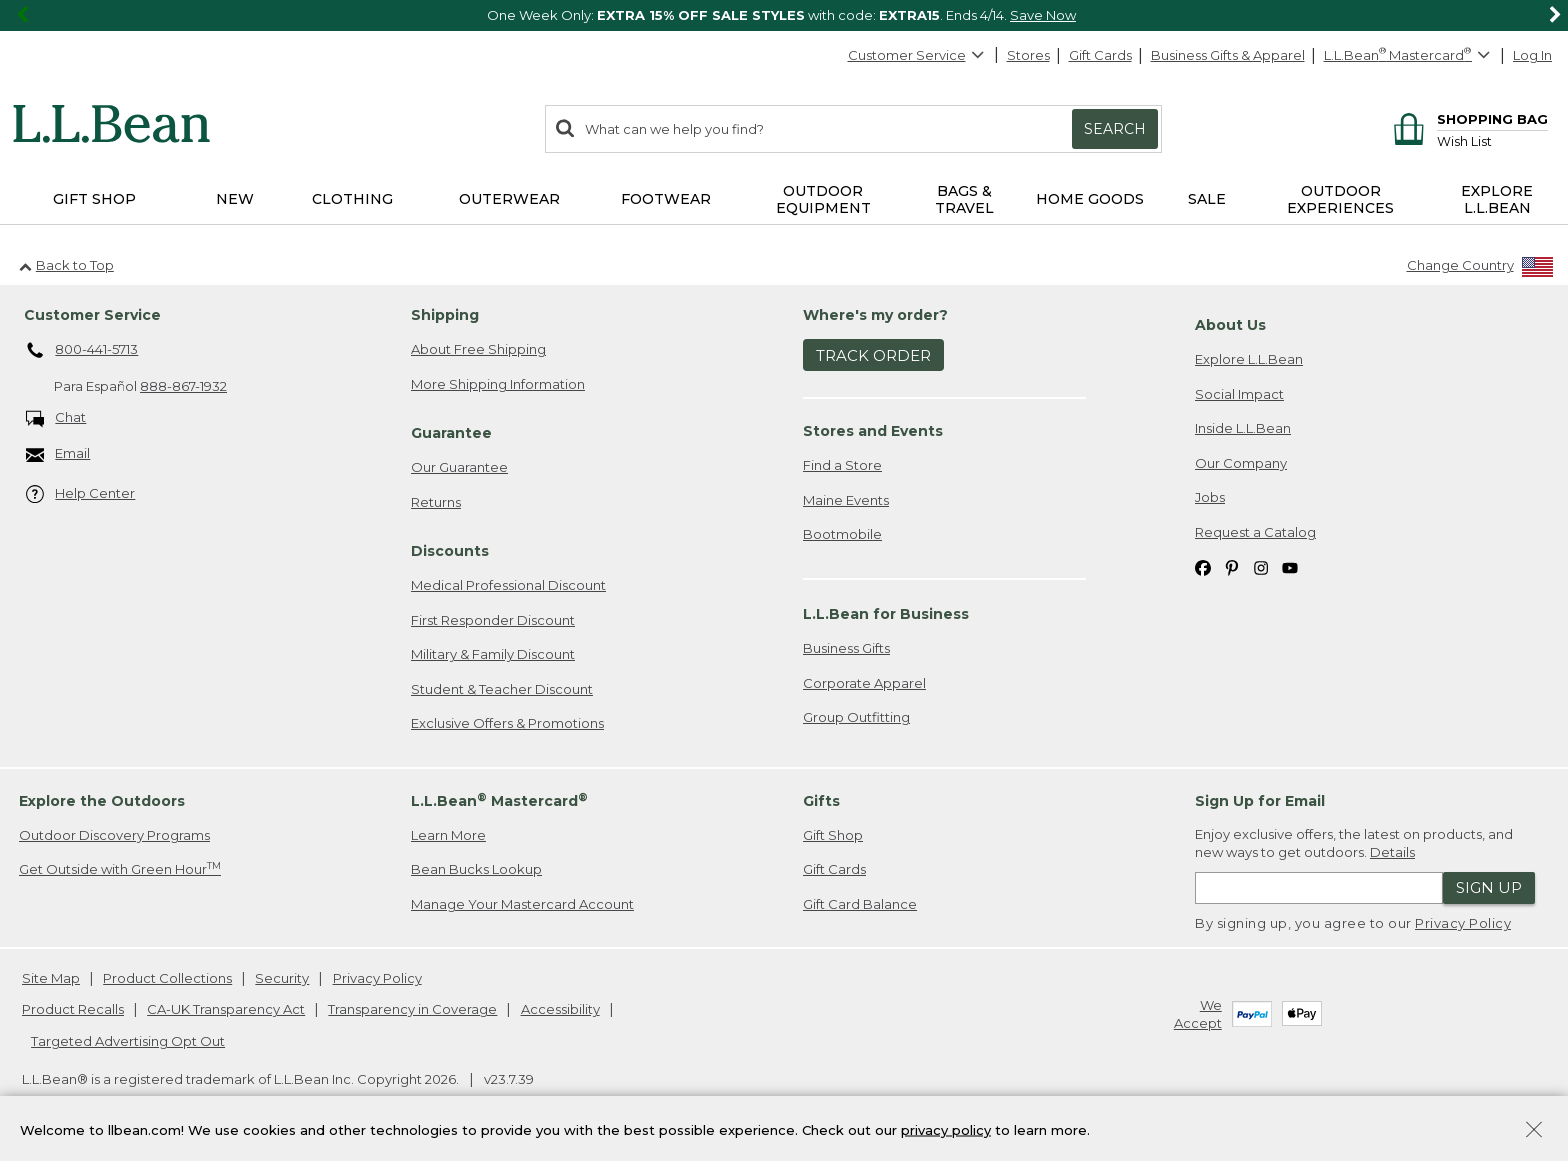  I want to click on [L.L.Bean on Instagram. Opens in a new window], so click(1261, 567).